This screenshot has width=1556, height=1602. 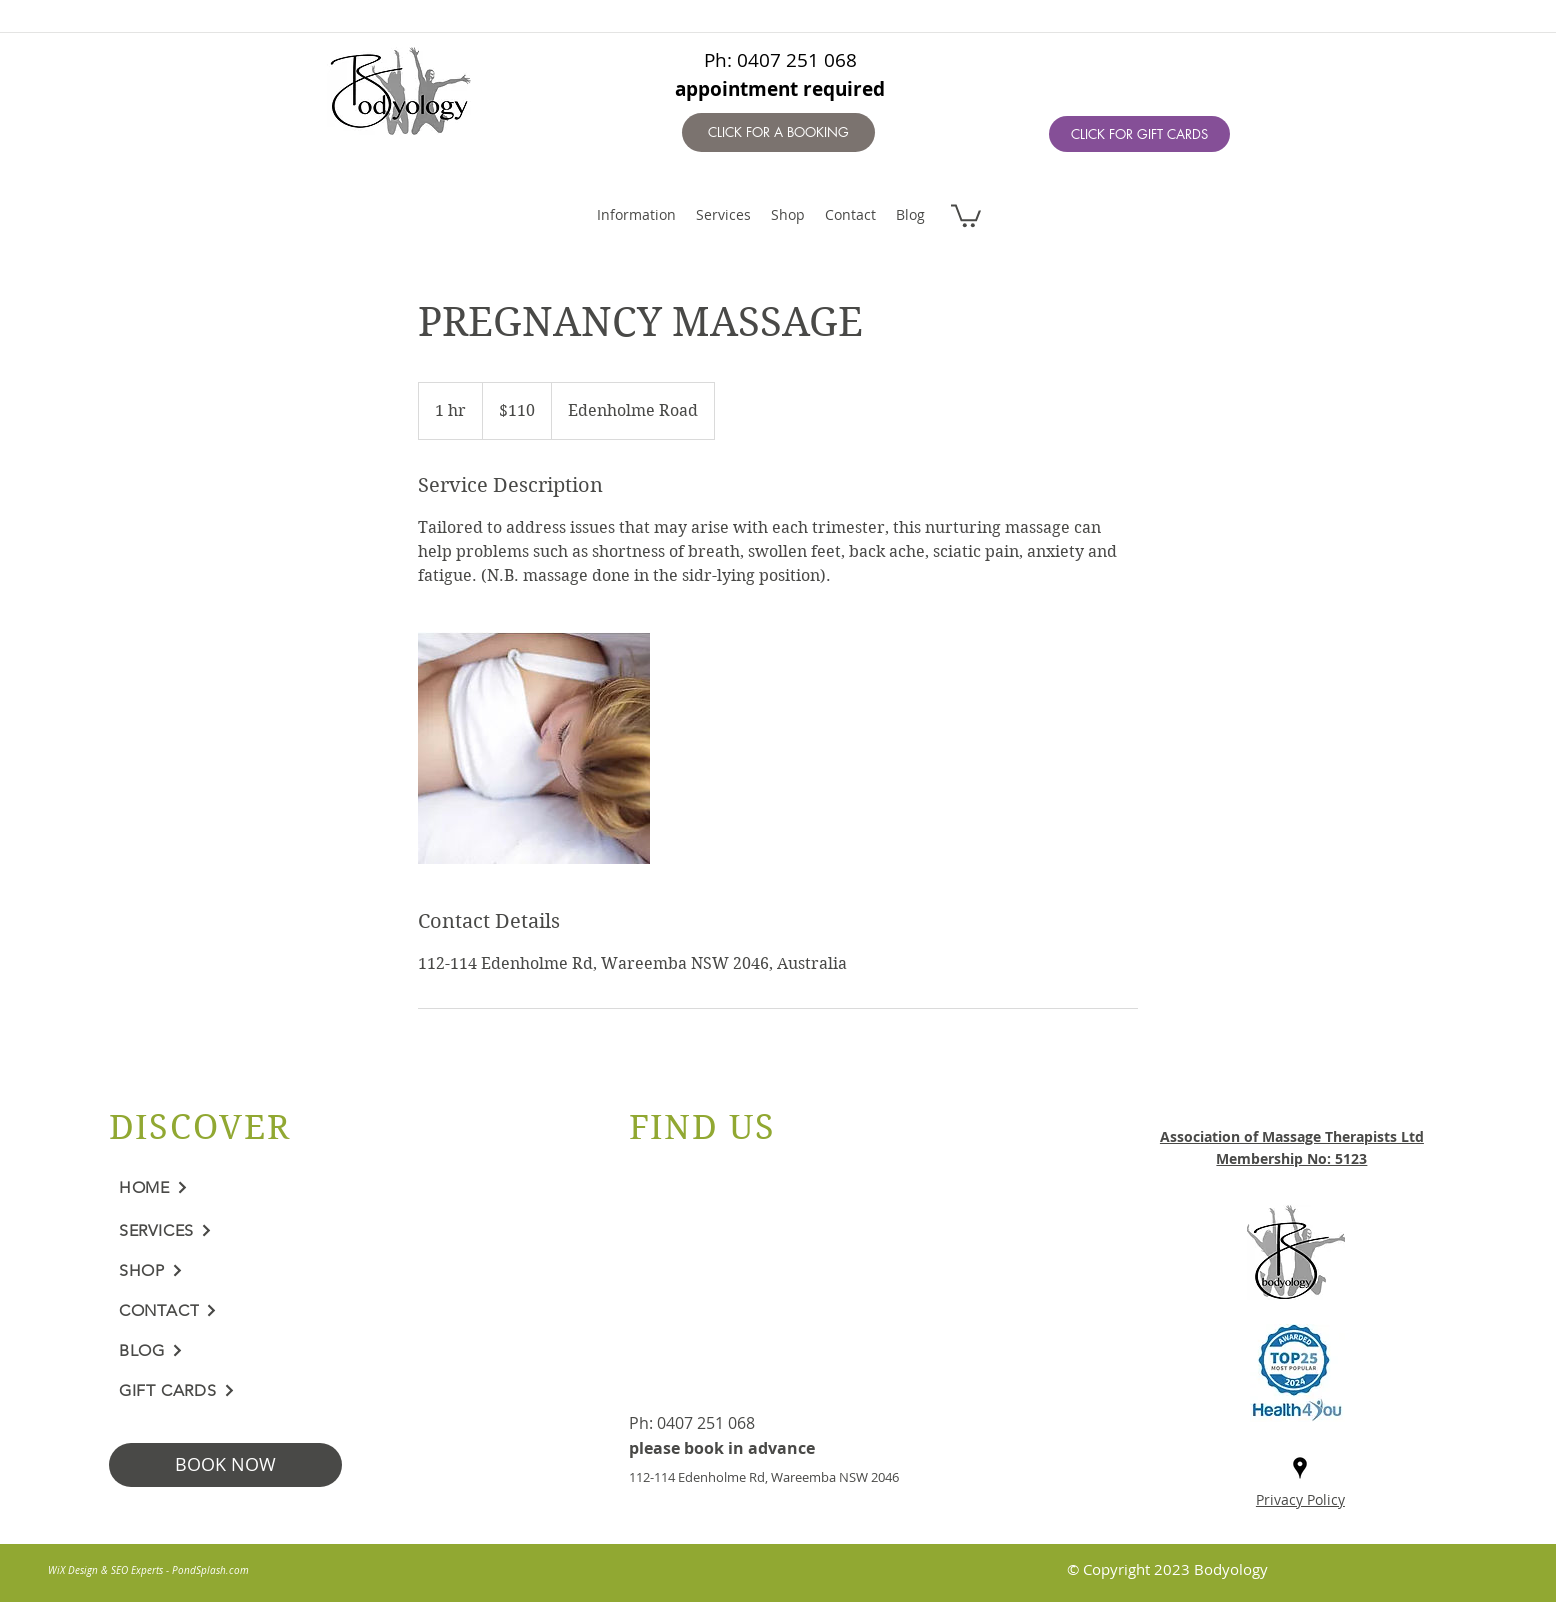 I want to click on [SHOP], so click(x=258, y=1271).